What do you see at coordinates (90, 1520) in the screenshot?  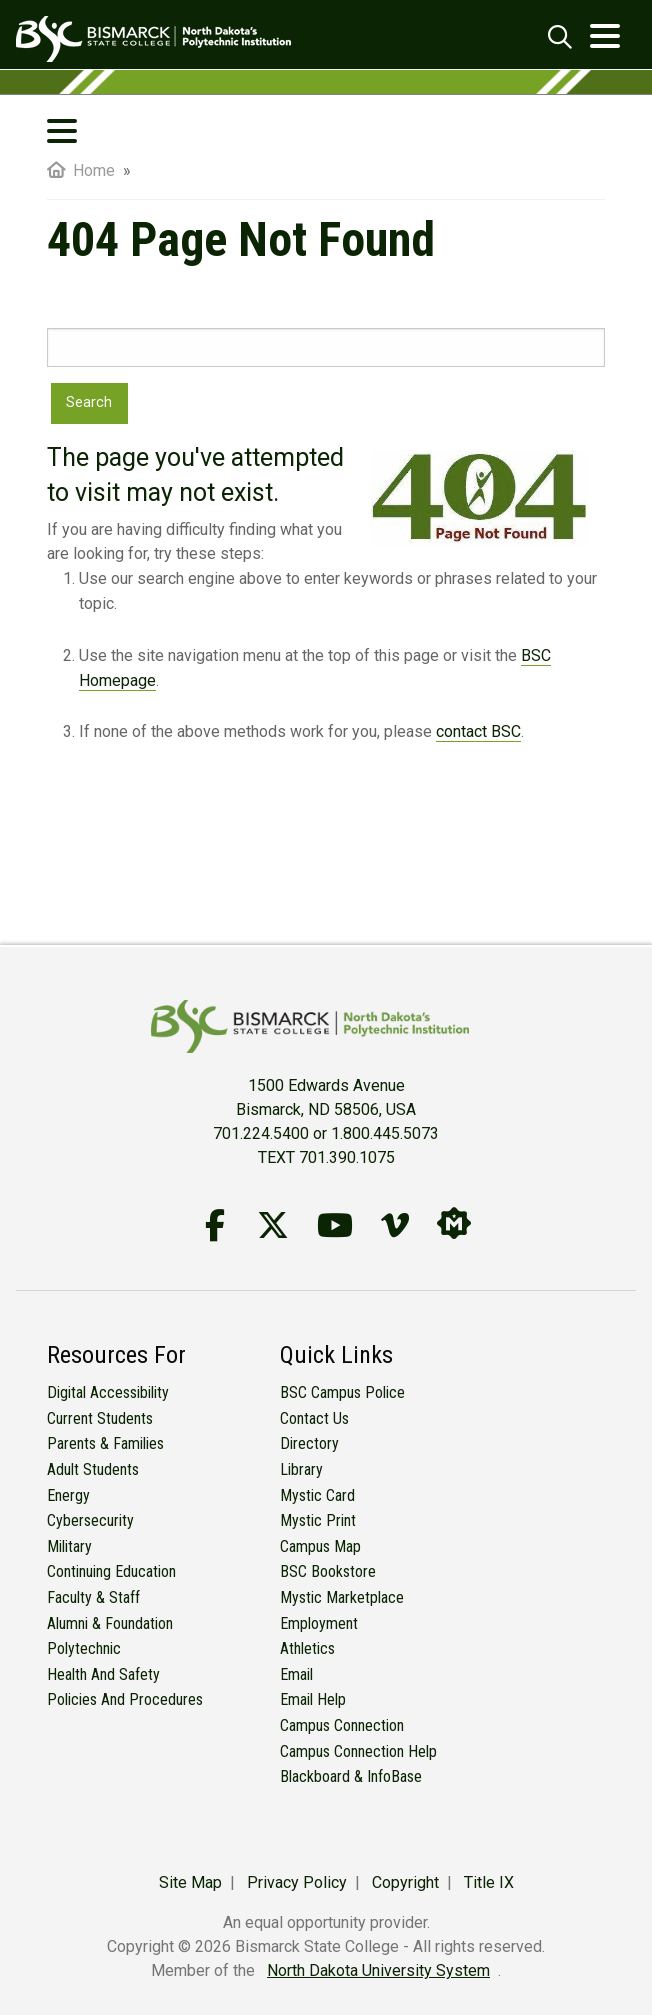 I see `Cybersecurity` at bounding box center [90, 1520].